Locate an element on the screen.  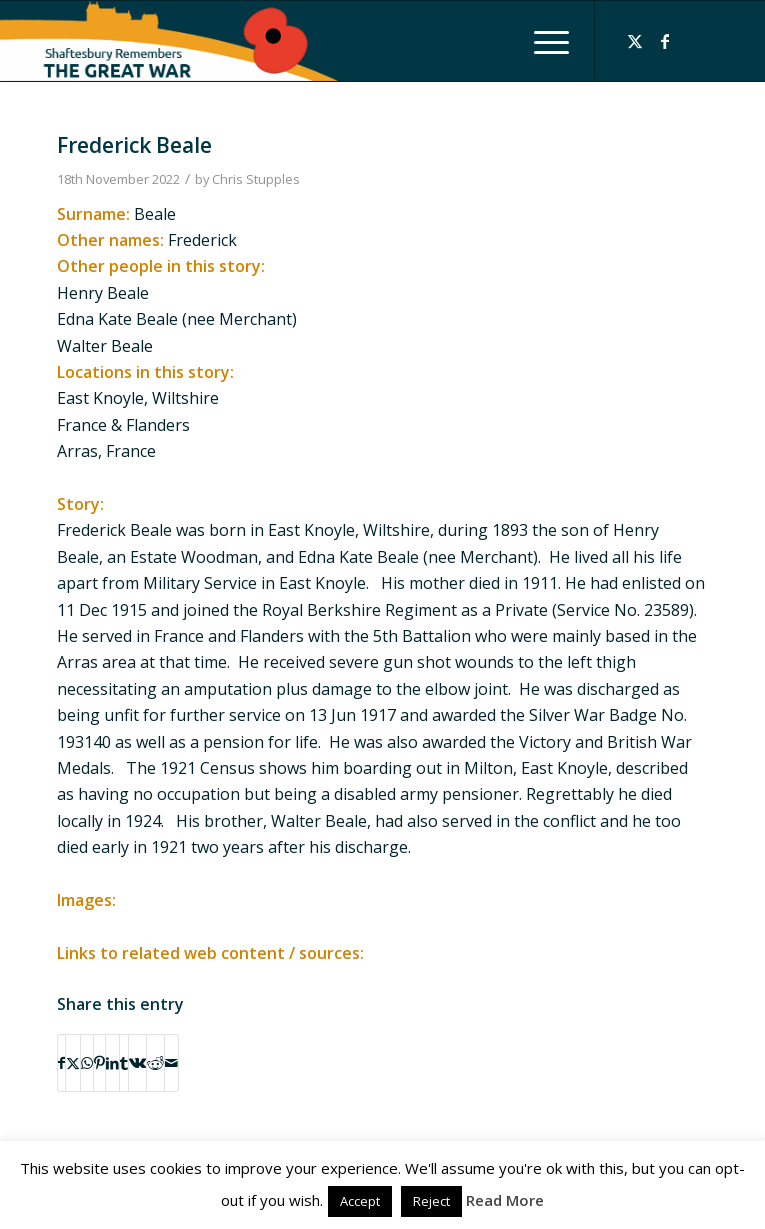
[Link to Facebook] is located at coordinates (665, 41).